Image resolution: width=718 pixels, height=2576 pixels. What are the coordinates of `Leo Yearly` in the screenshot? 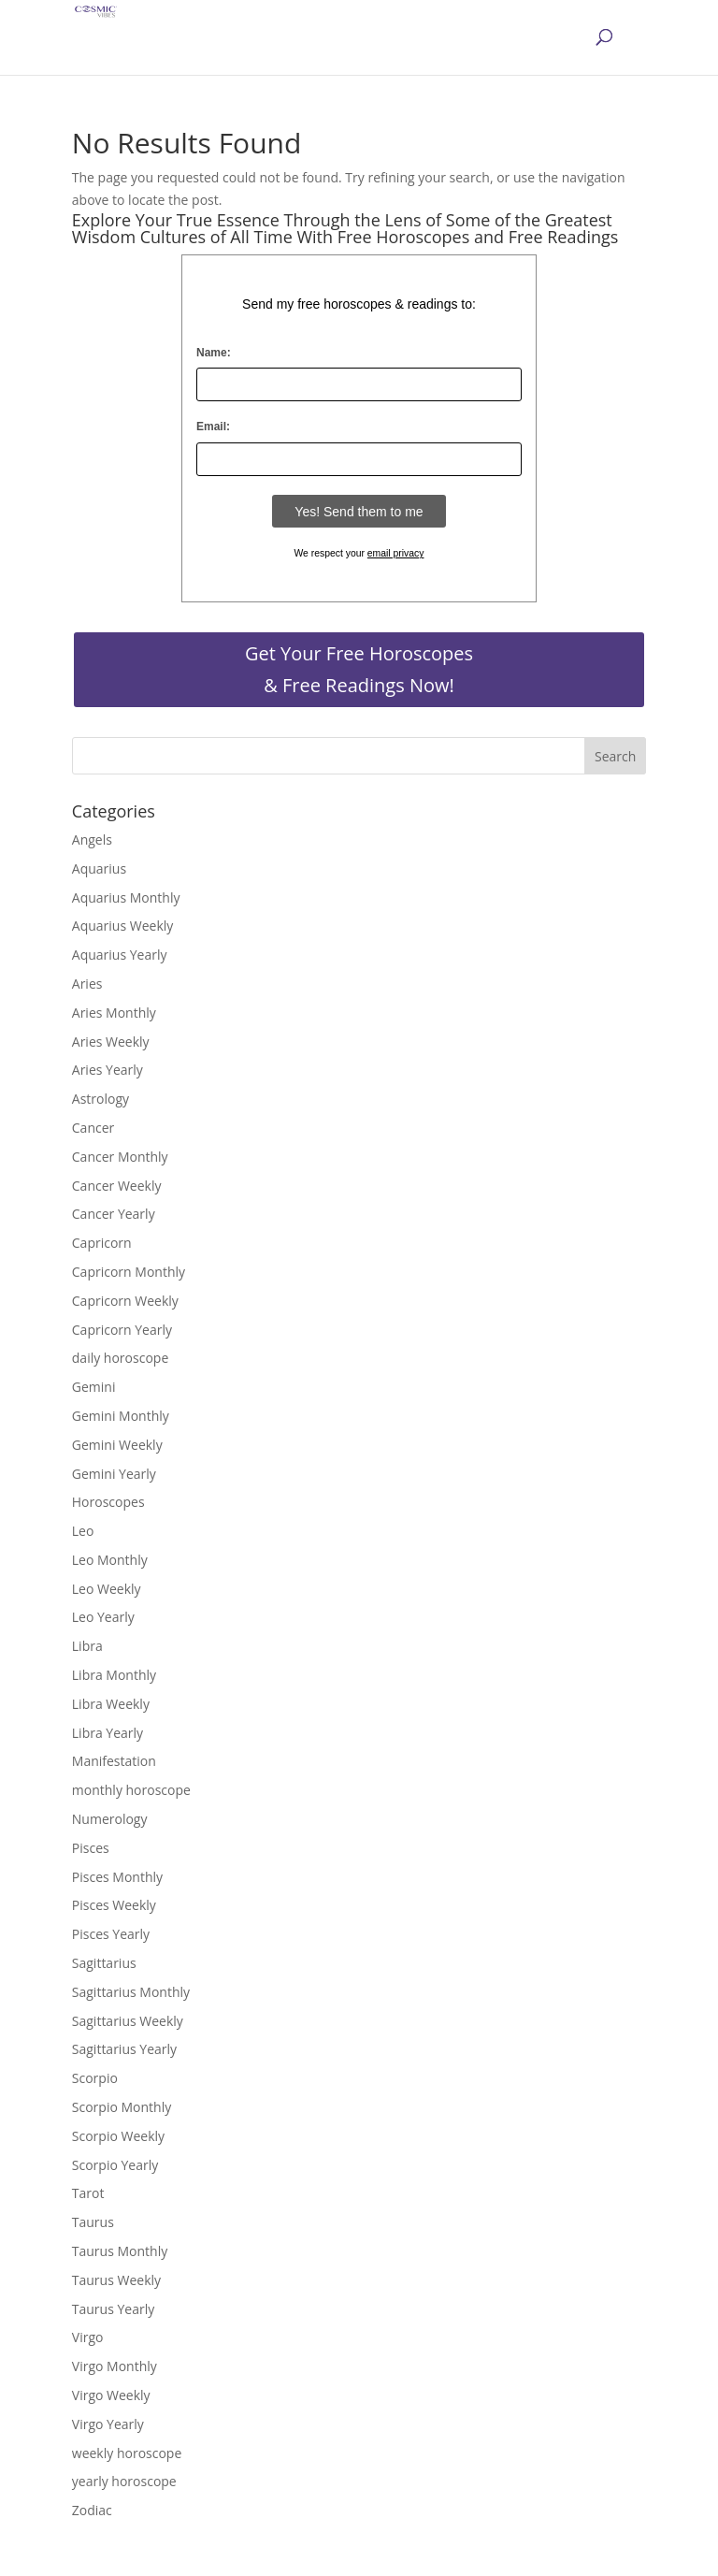 It's located at (103, 1617).